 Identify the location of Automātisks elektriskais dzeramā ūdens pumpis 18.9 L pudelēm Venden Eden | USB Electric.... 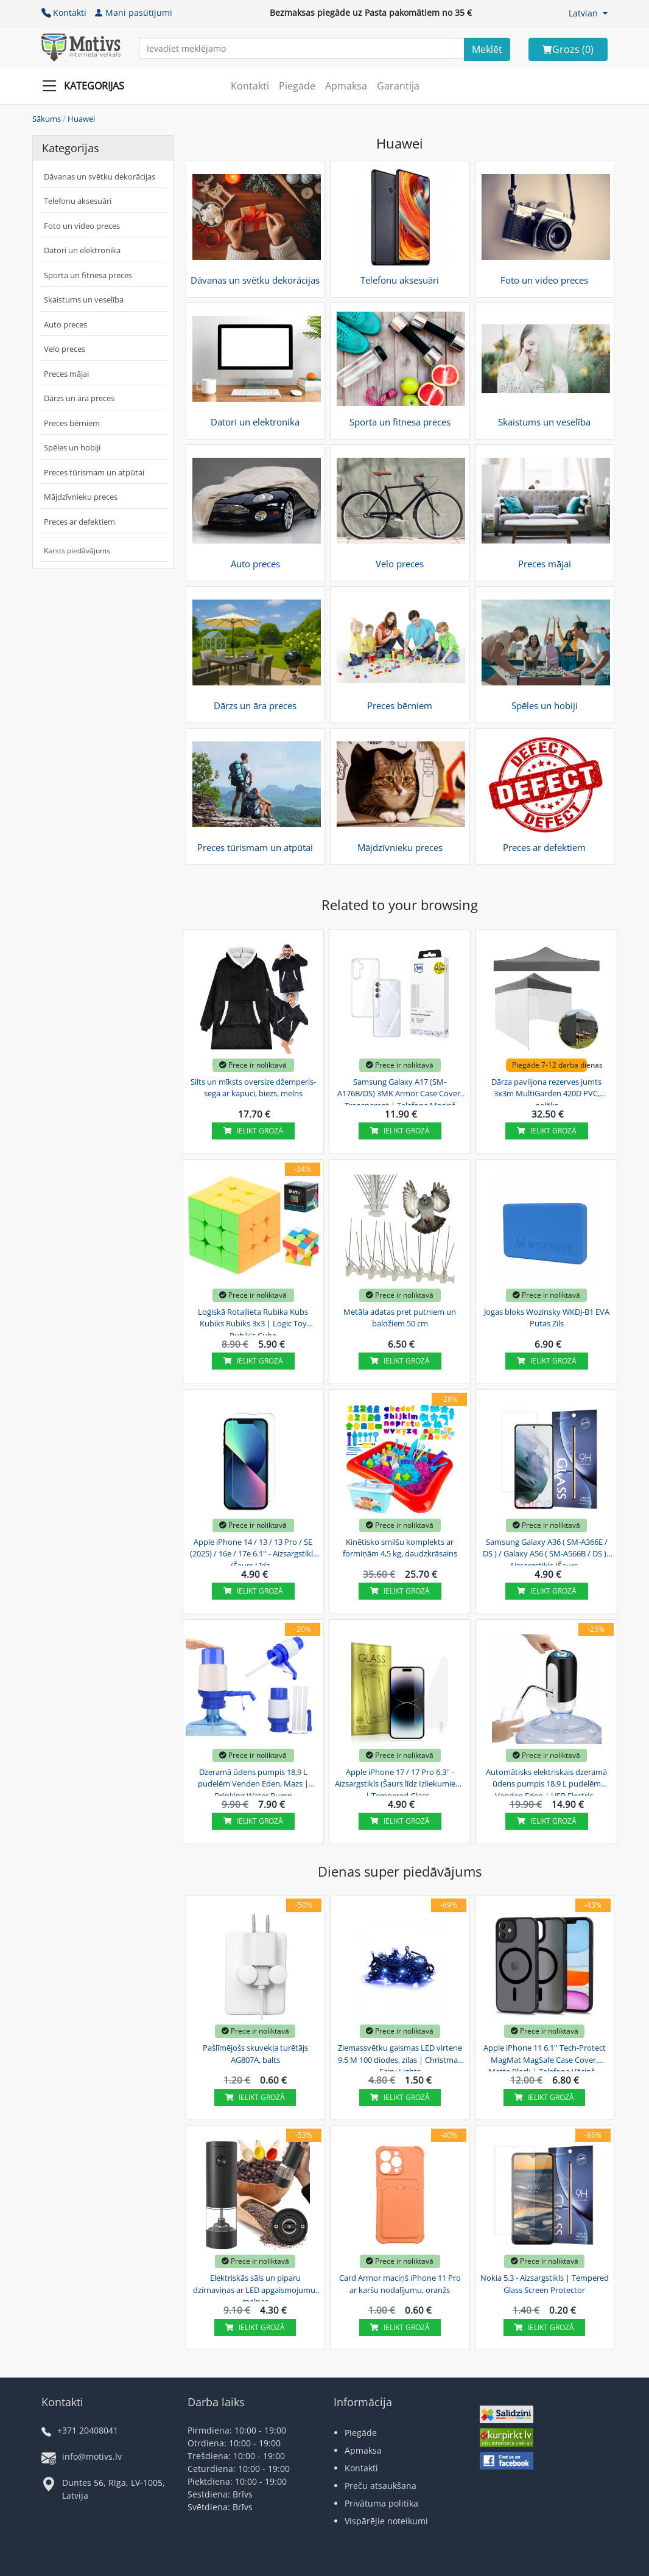
(546, 1782).